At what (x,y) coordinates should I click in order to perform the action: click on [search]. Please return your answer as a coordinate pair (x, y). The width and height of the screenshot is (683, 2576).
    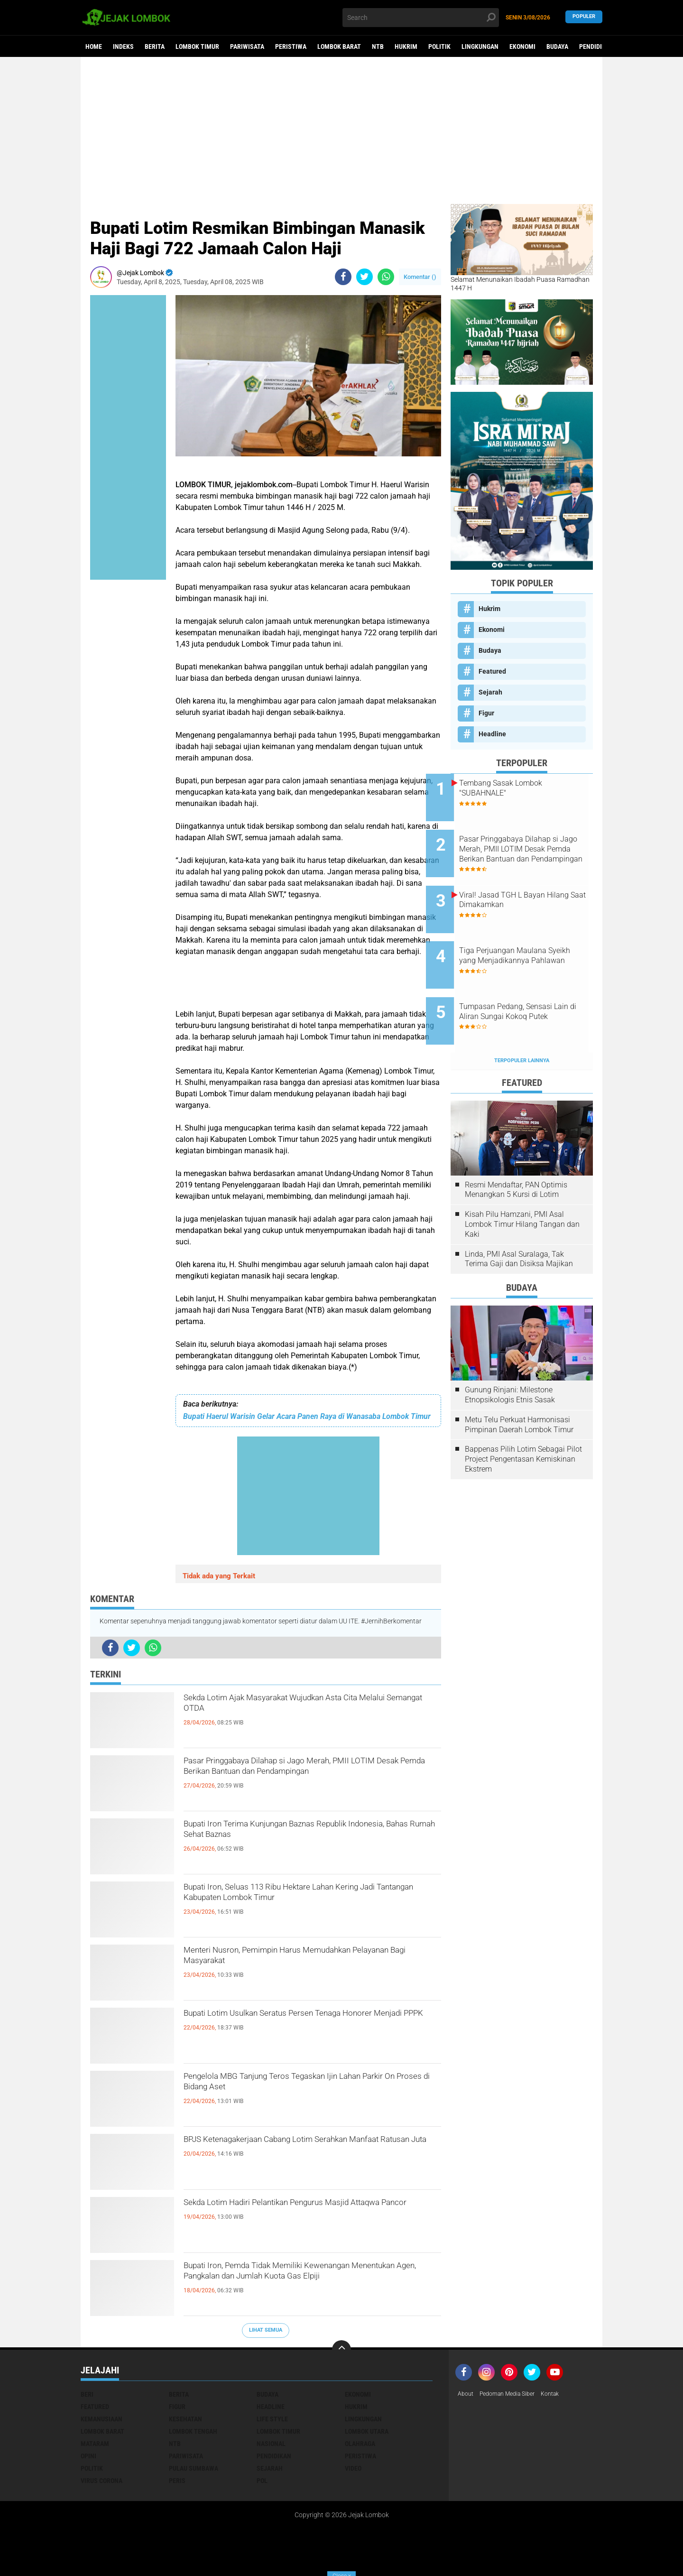
    Looking at the image, I should click on (420, 17).